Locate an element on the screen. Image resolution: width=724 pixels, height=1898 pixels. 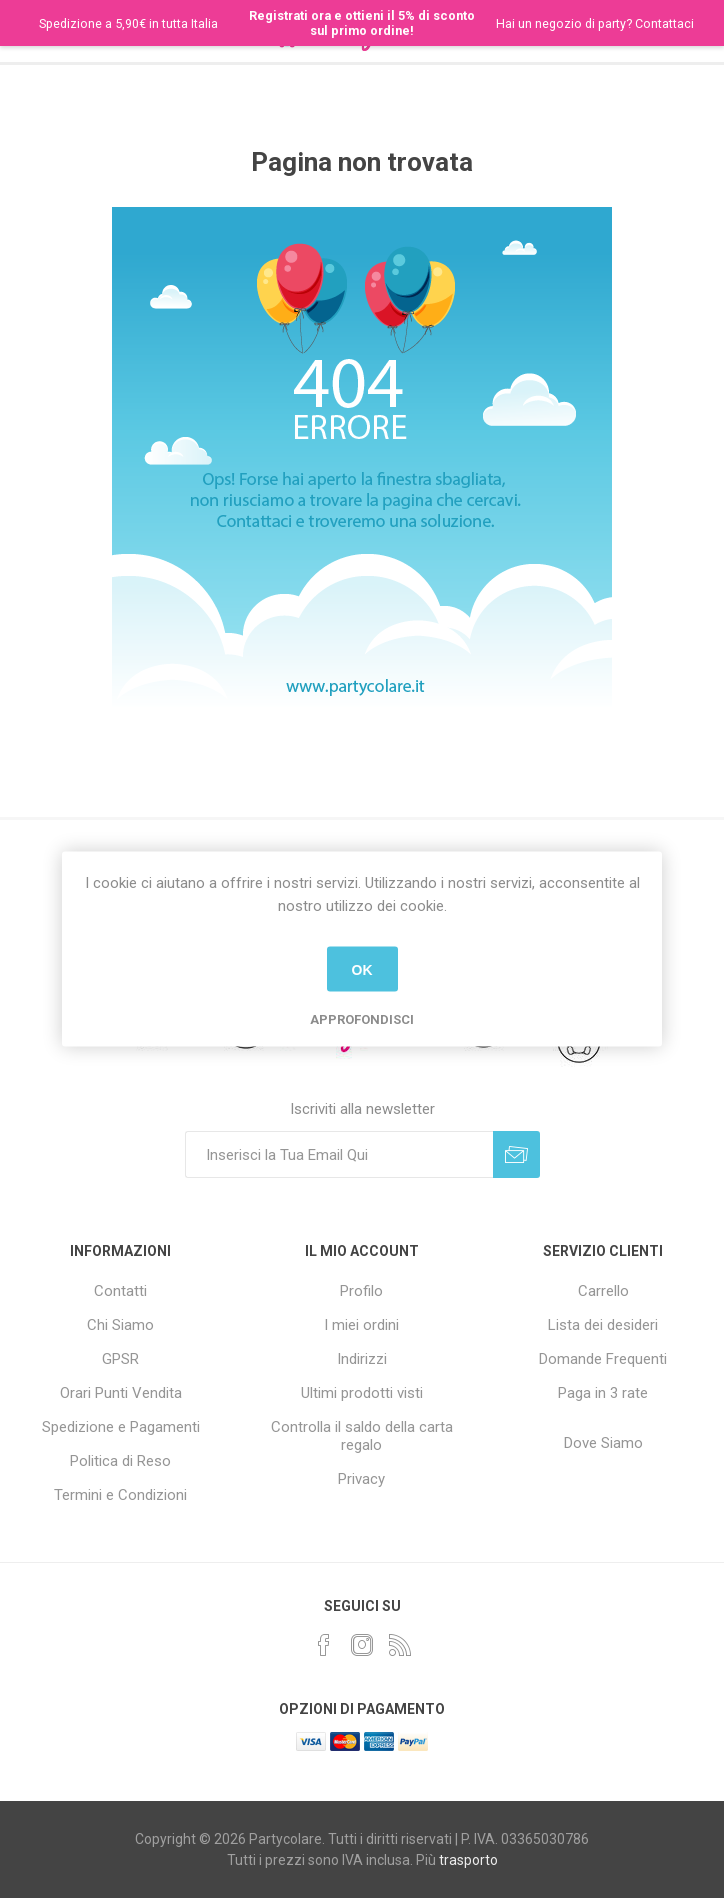
Domande Frequenti is located at coordinates (603, 1359).